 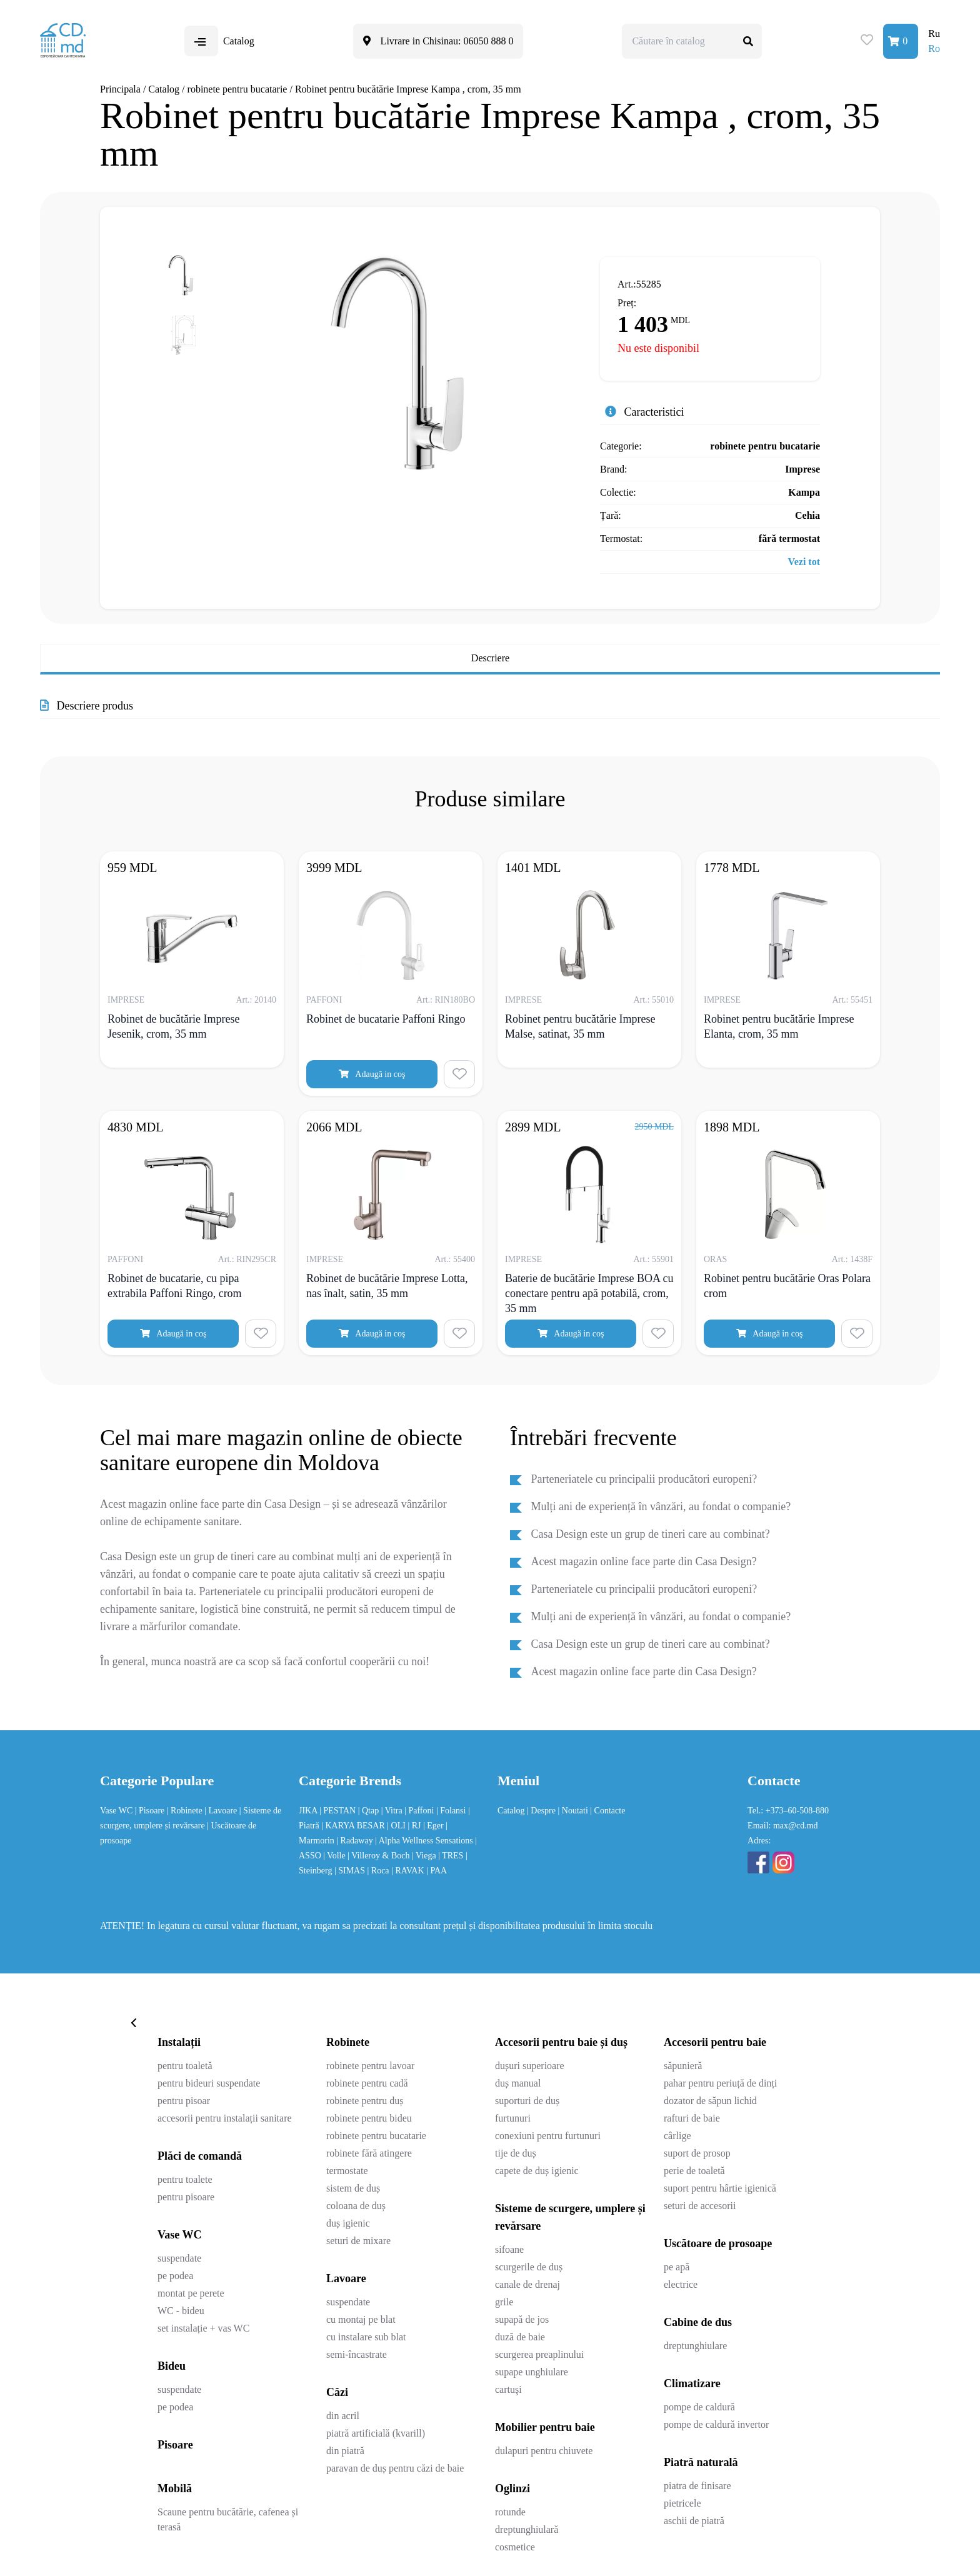 What do you see at coordinates (512, 2488) in the screenshot?
I see `Oglinzi` at bounding box center [512, 2488].